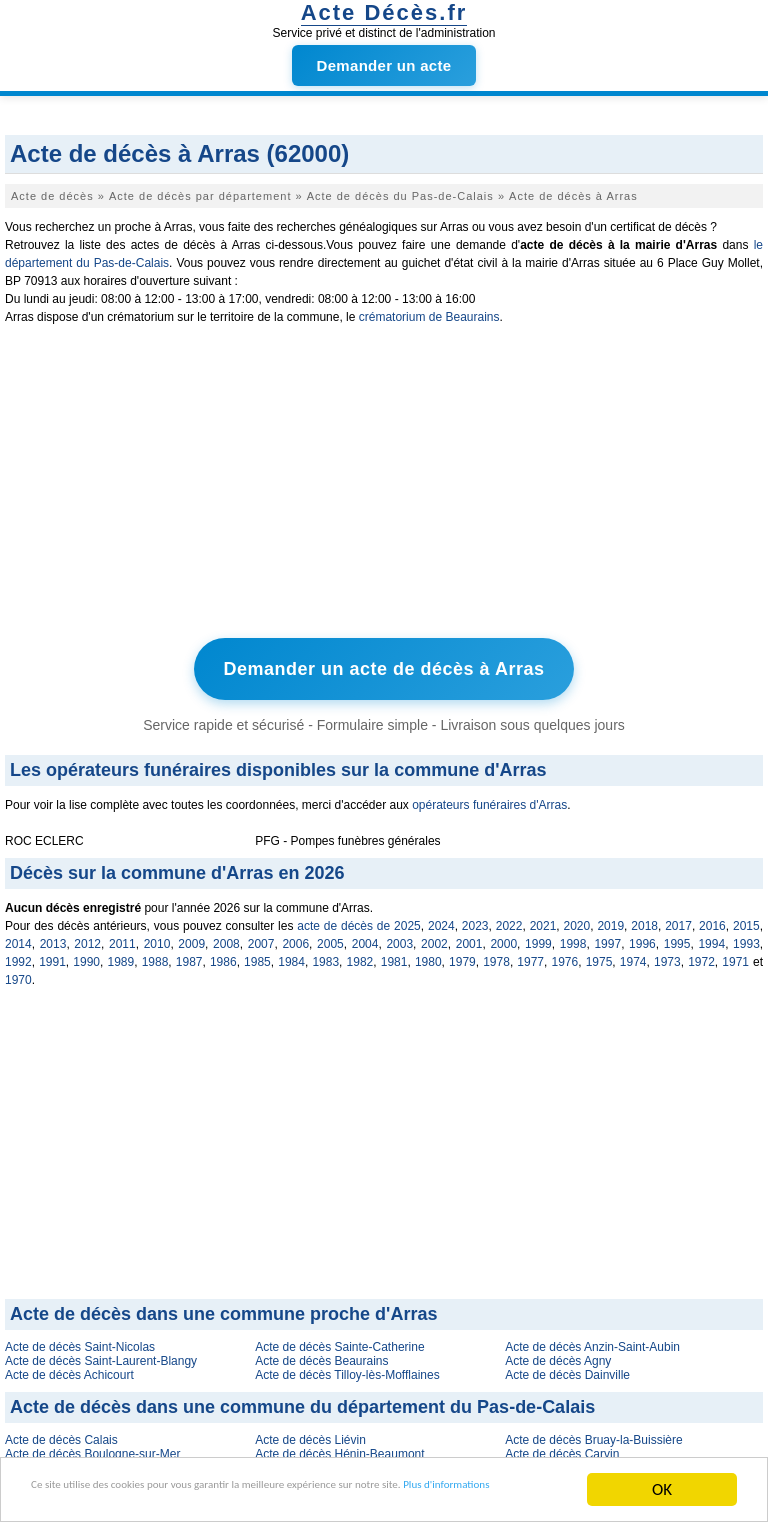 Image resolution: width=768 pixels, height=1522 pixels. Describe the element at coordinates (339, 1447) in the screenshot. I see `Acte de décès Hénin-Beaumont` at that location.